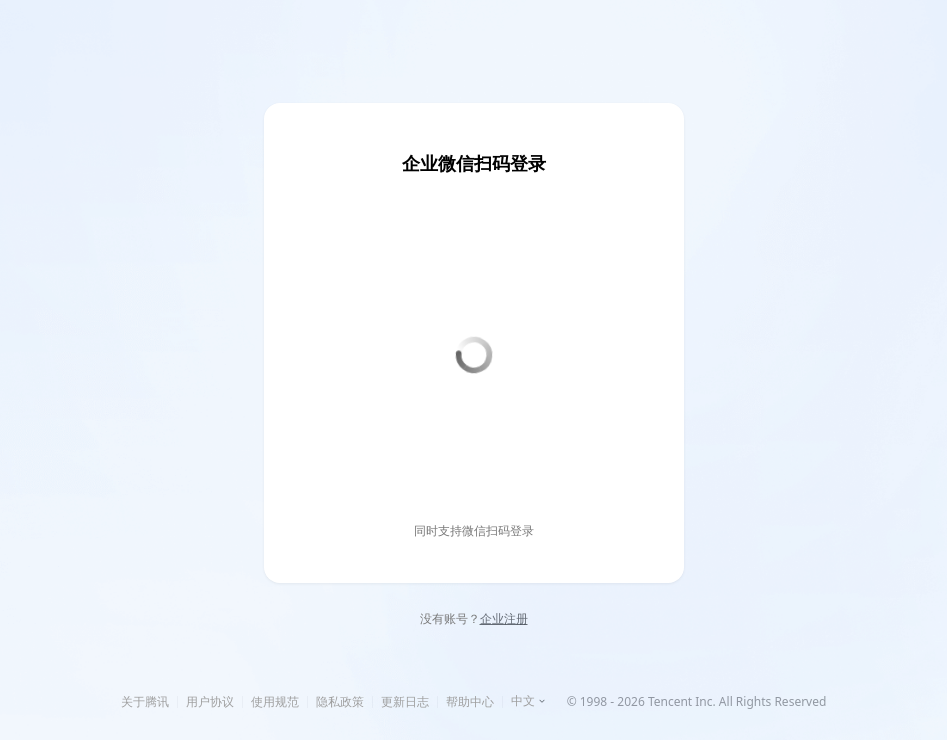  Describe the element at coordinates (275, 702) in the screenshot. I see `使用规范` at that location.